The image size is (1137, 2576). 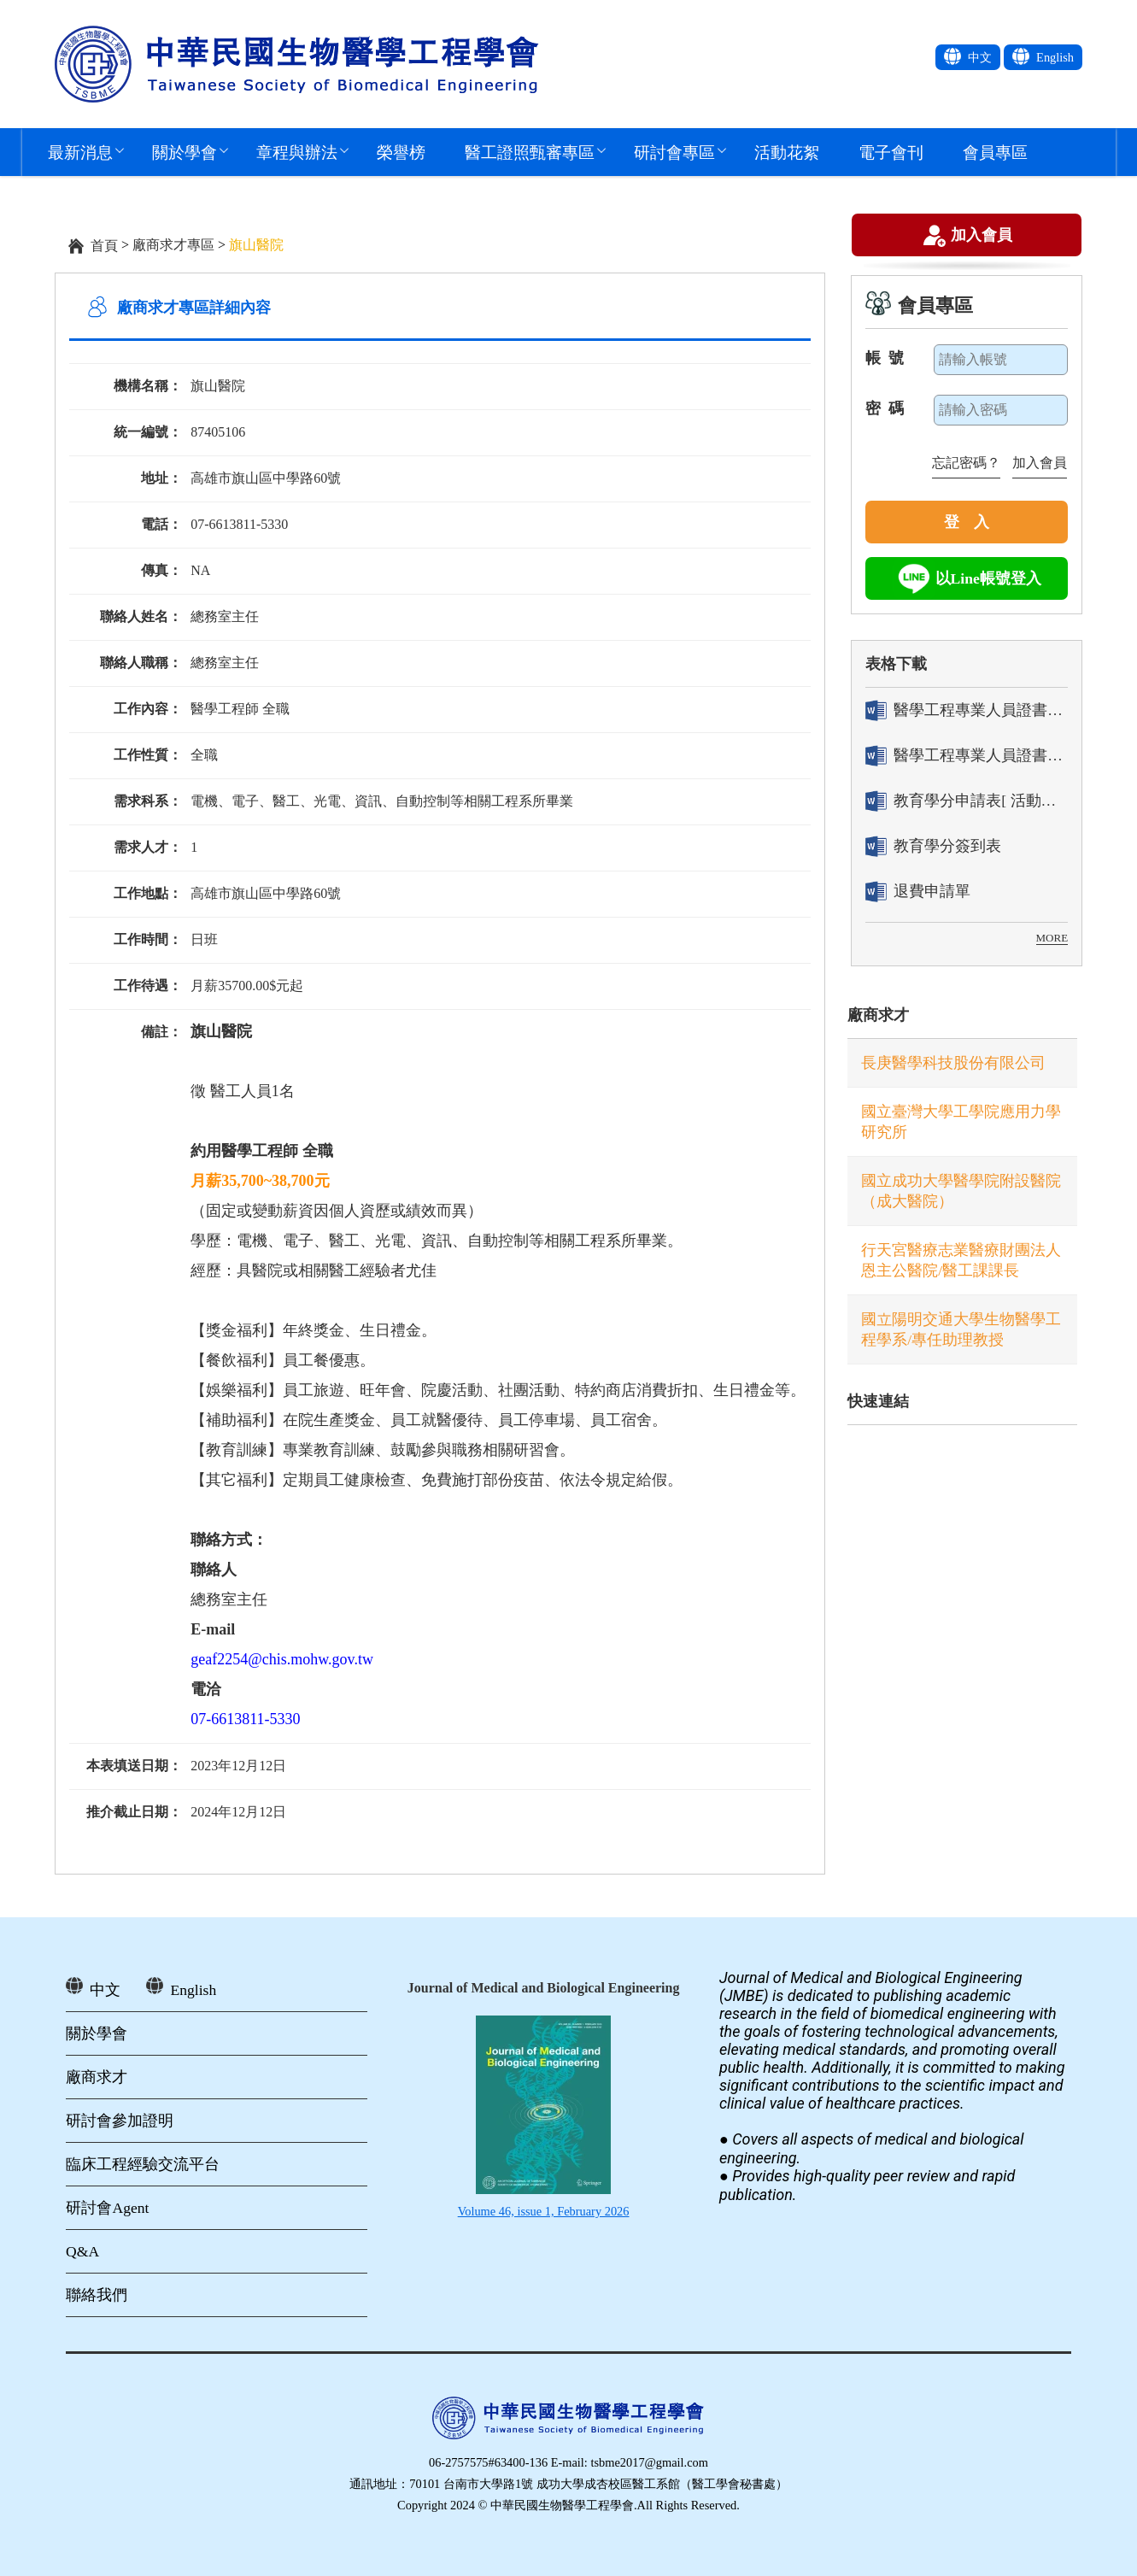 I want to click on 臨床工程經驗交流平台, so click(x=143, y=2164).